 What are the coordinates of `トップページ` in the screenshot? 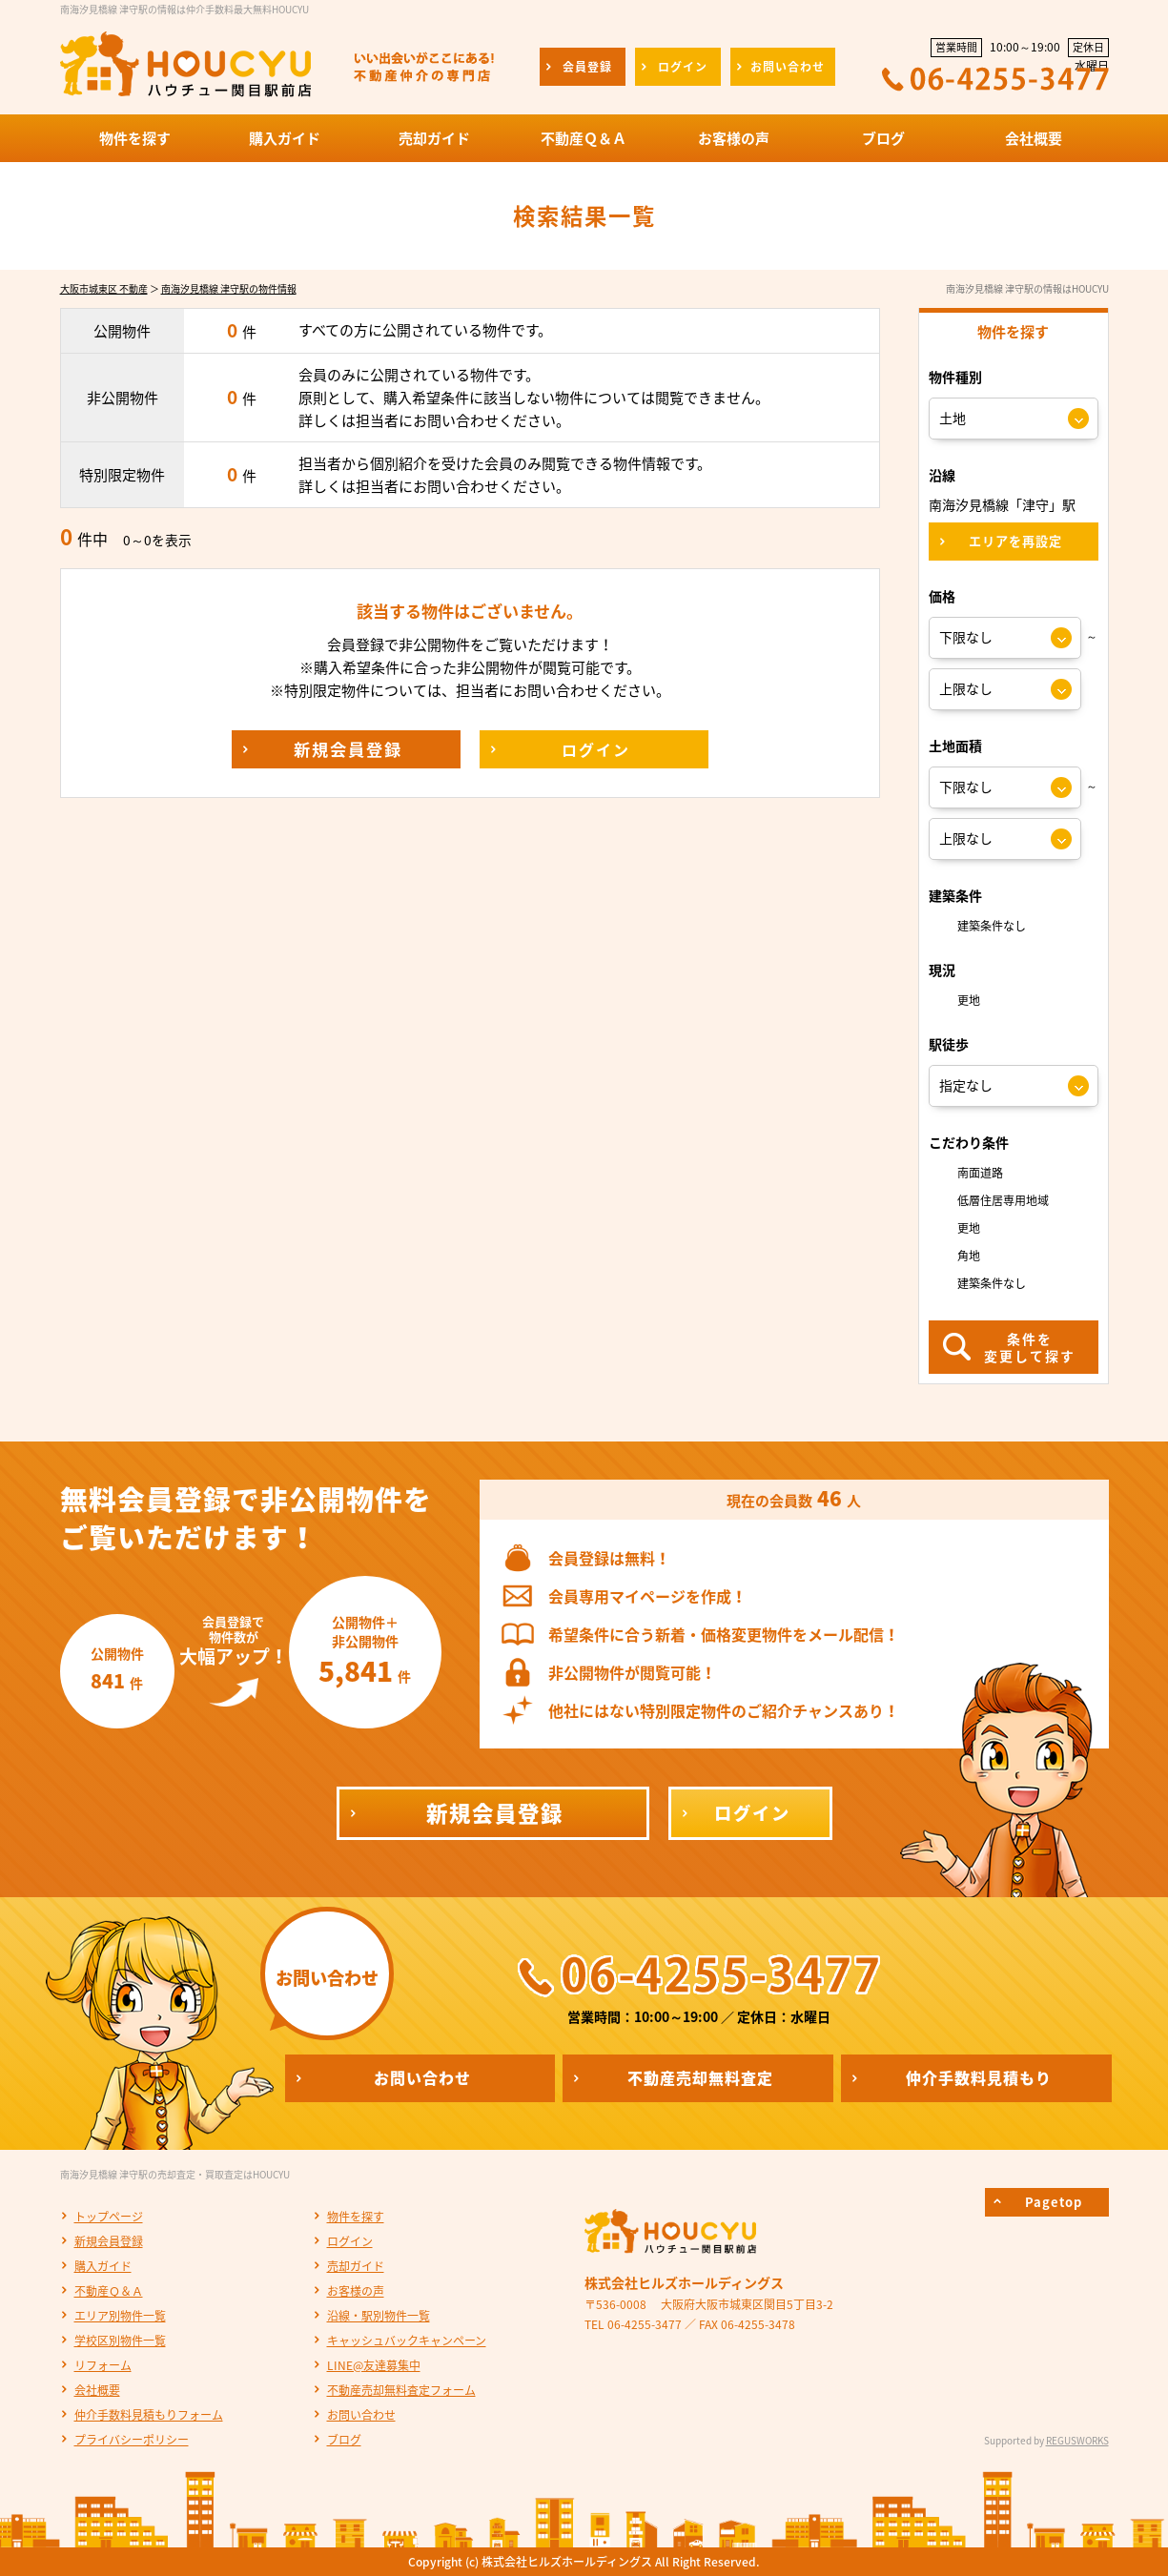 It's located at (108, 2216).